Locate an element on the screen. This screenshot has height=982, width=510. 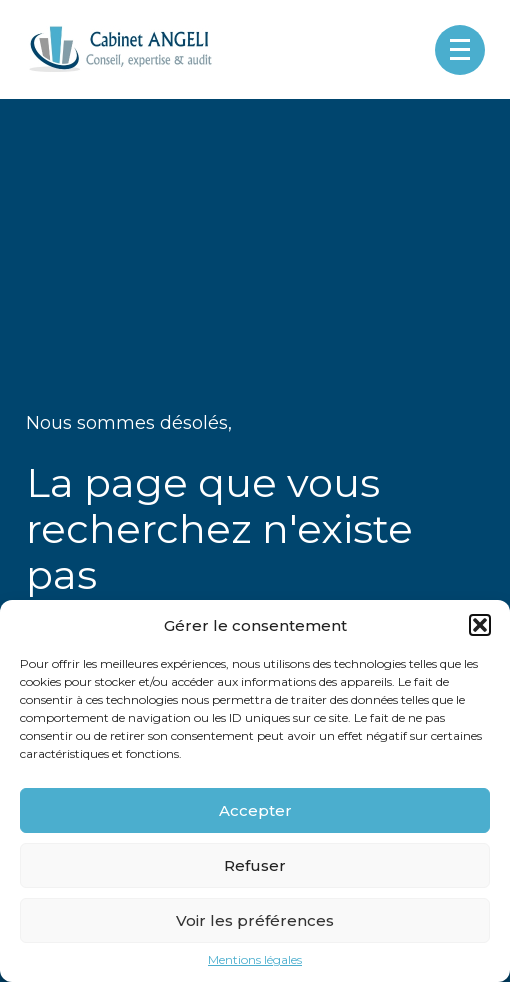
Voir les préférences is located at coordinates (255, 920).